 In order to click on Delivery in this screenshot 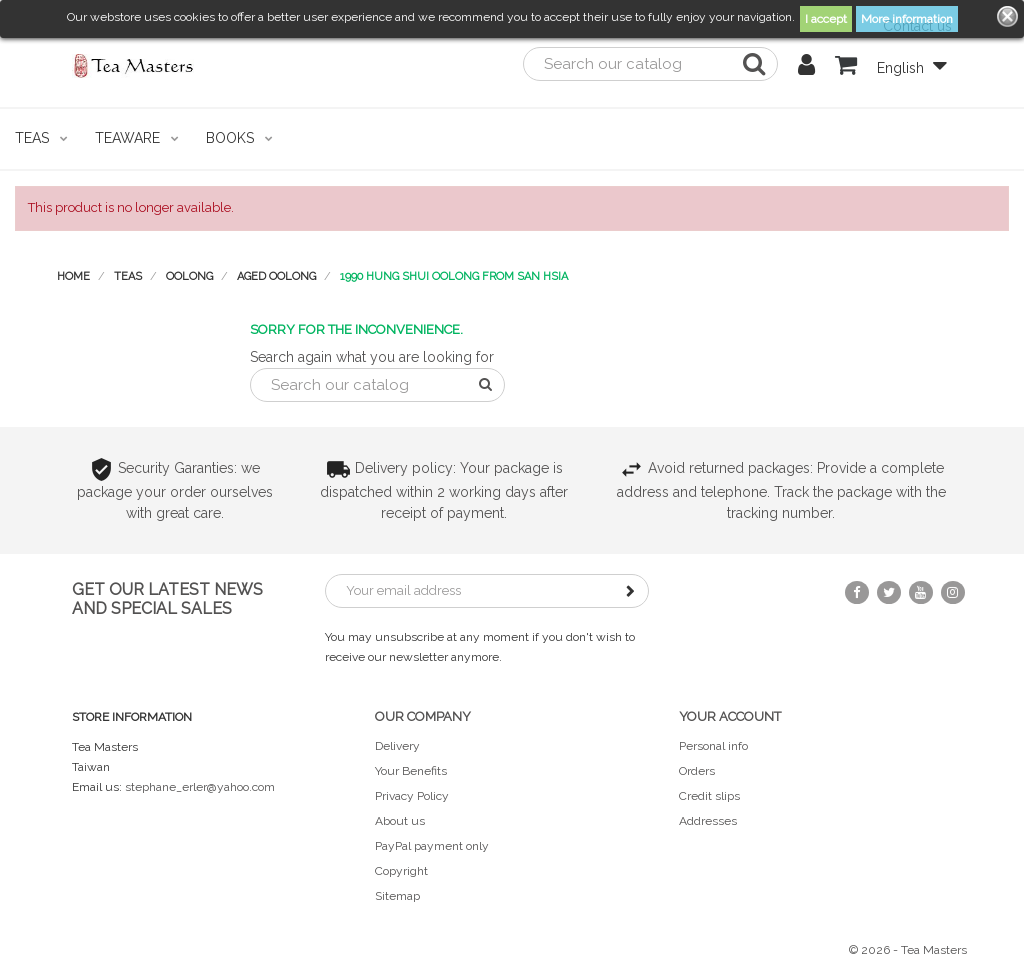, I will do `click(397, 746)`.